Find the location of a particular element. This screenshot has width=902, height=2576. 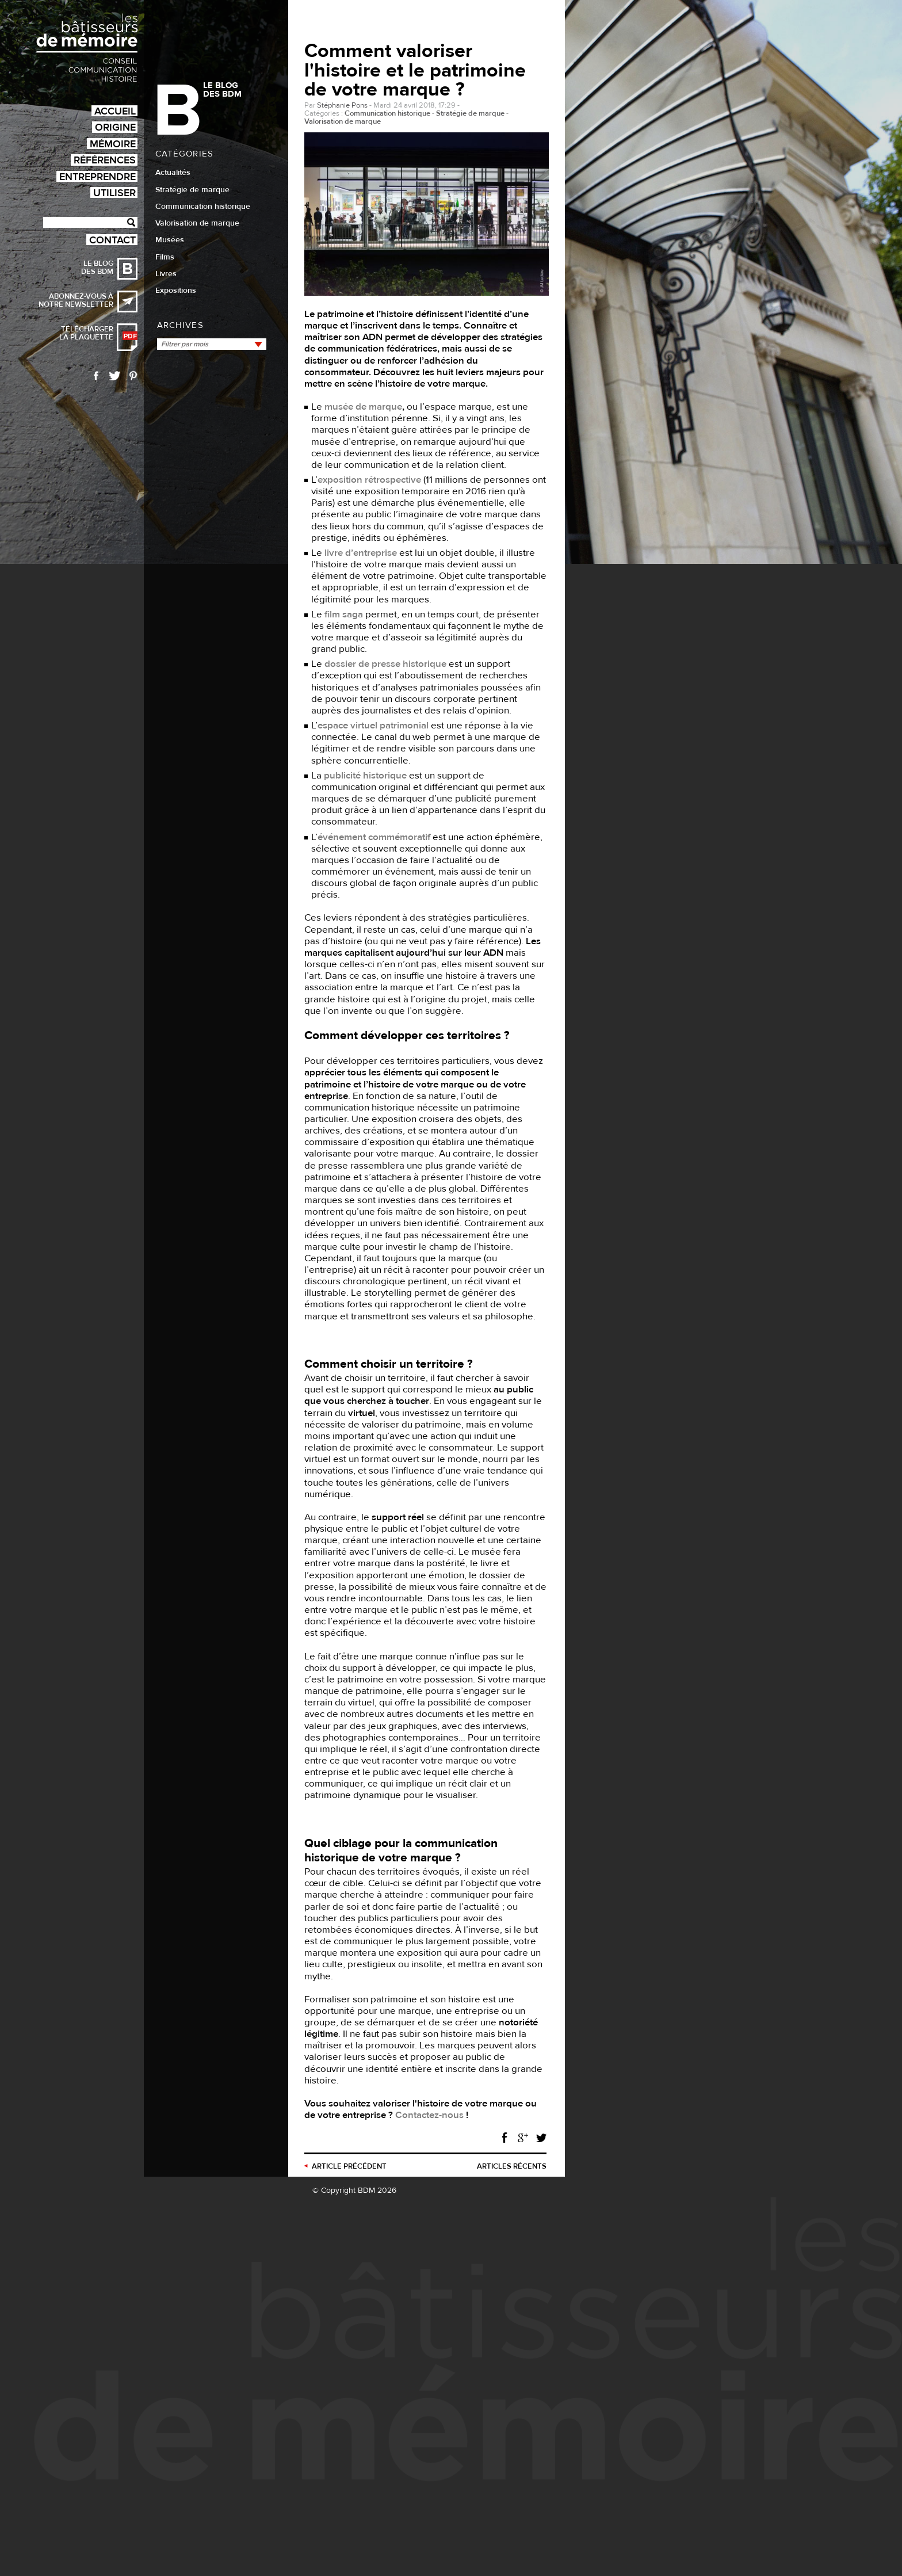

Utiliser is located at coordinates (114, 192).